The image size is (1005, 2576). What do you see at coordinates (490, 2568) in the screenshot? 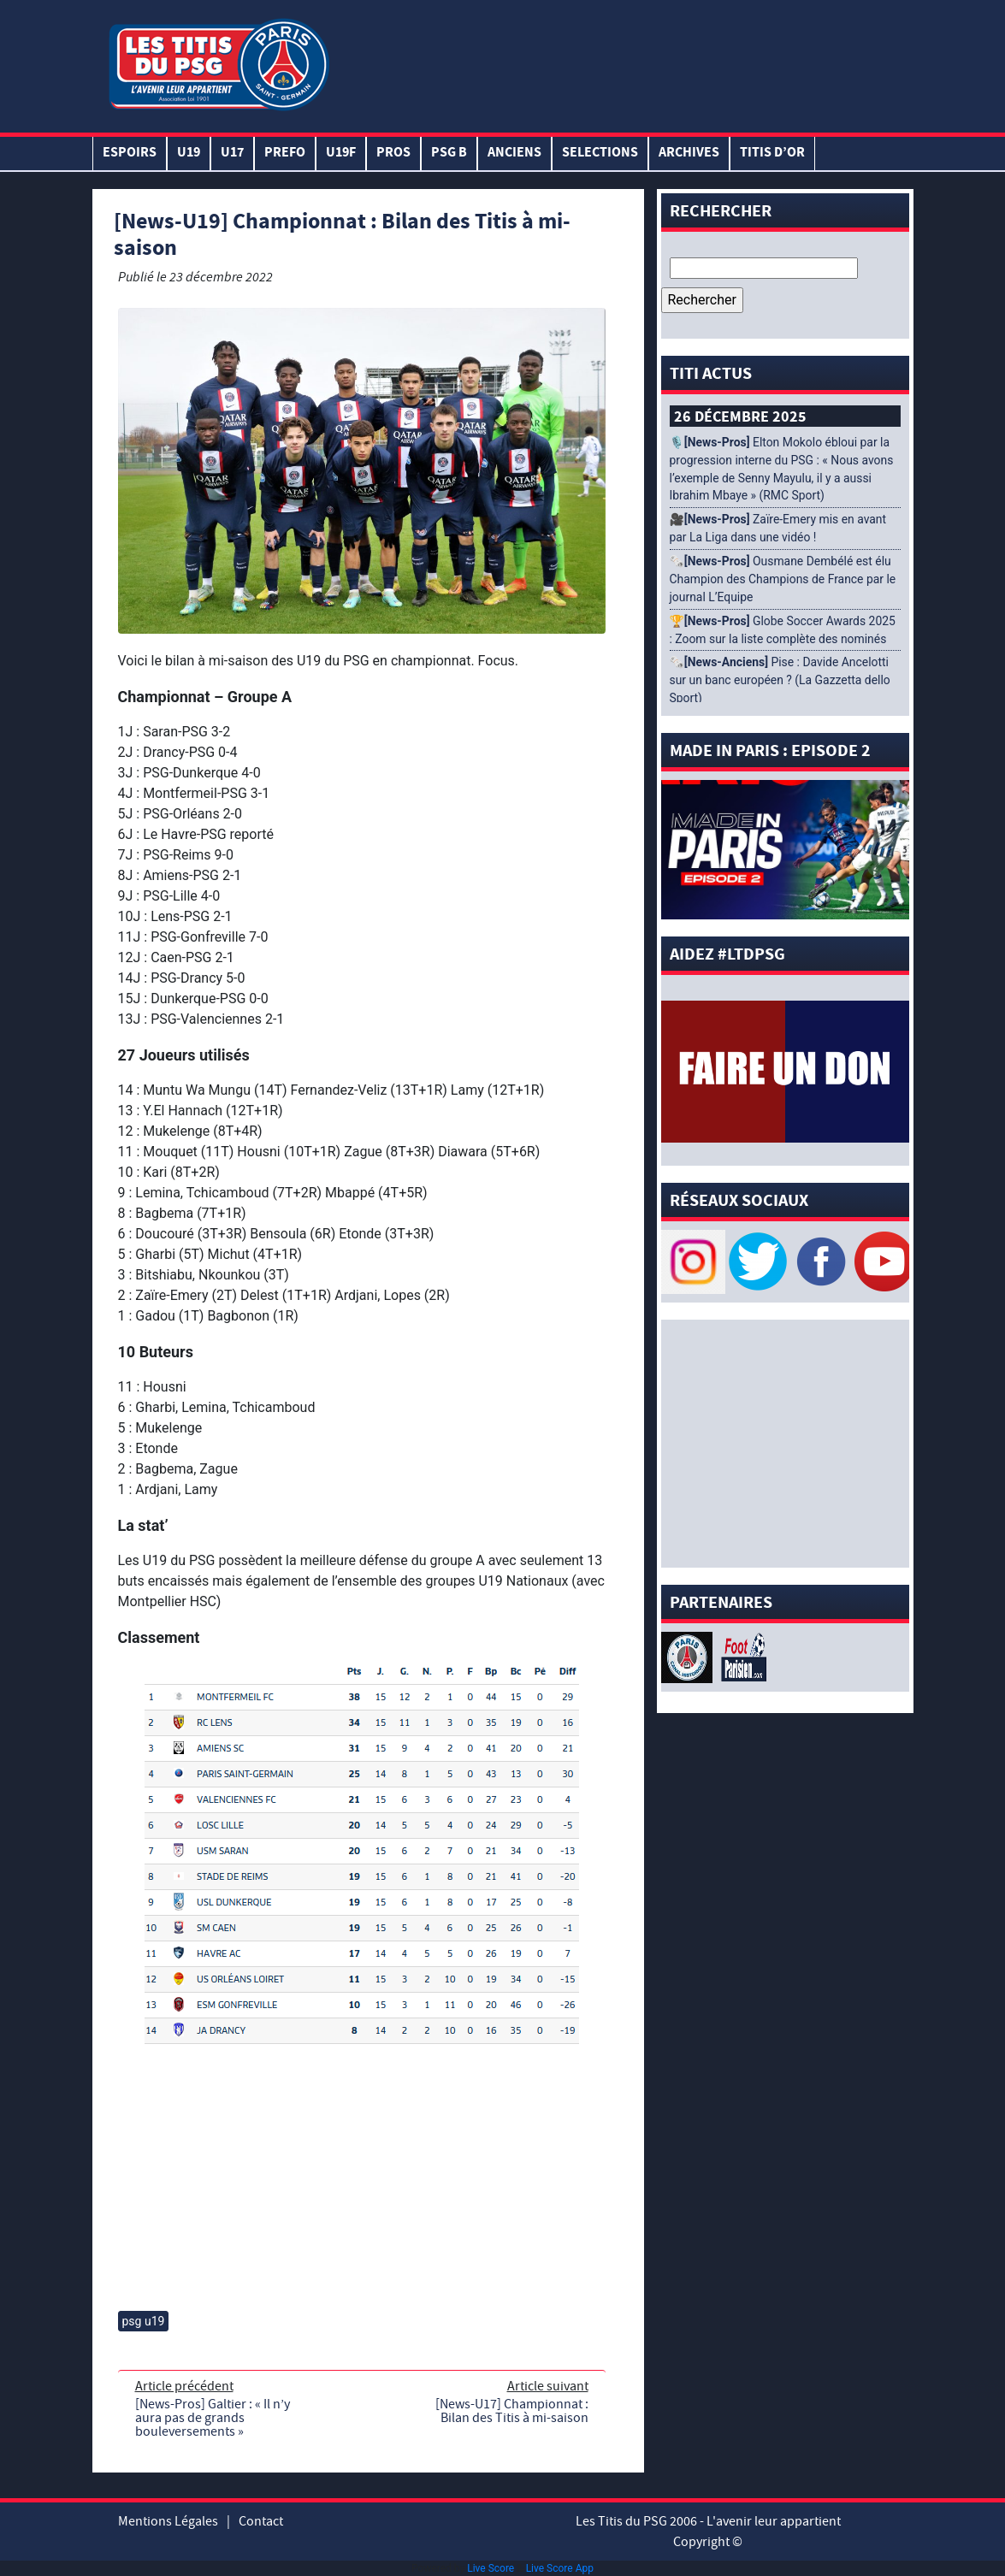
I see `Live Score` at bounding box center [490, 2568].